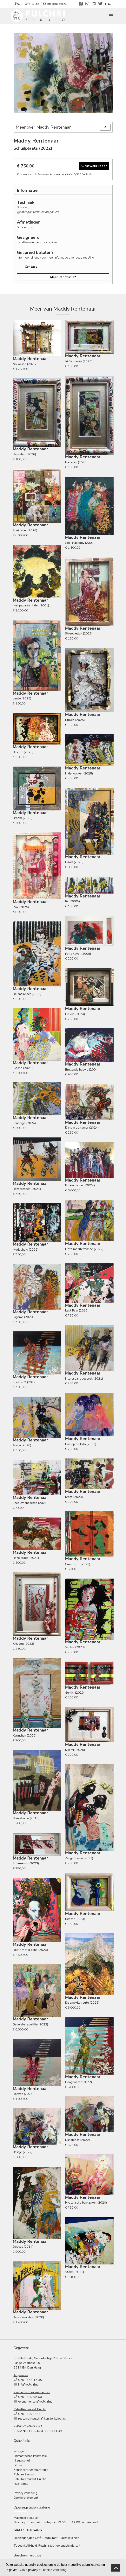 This screenshot has width=126, height=2576. Describe the element at coordinates (19, 2451) in the screenshot. I see `Inloggen` at that location.